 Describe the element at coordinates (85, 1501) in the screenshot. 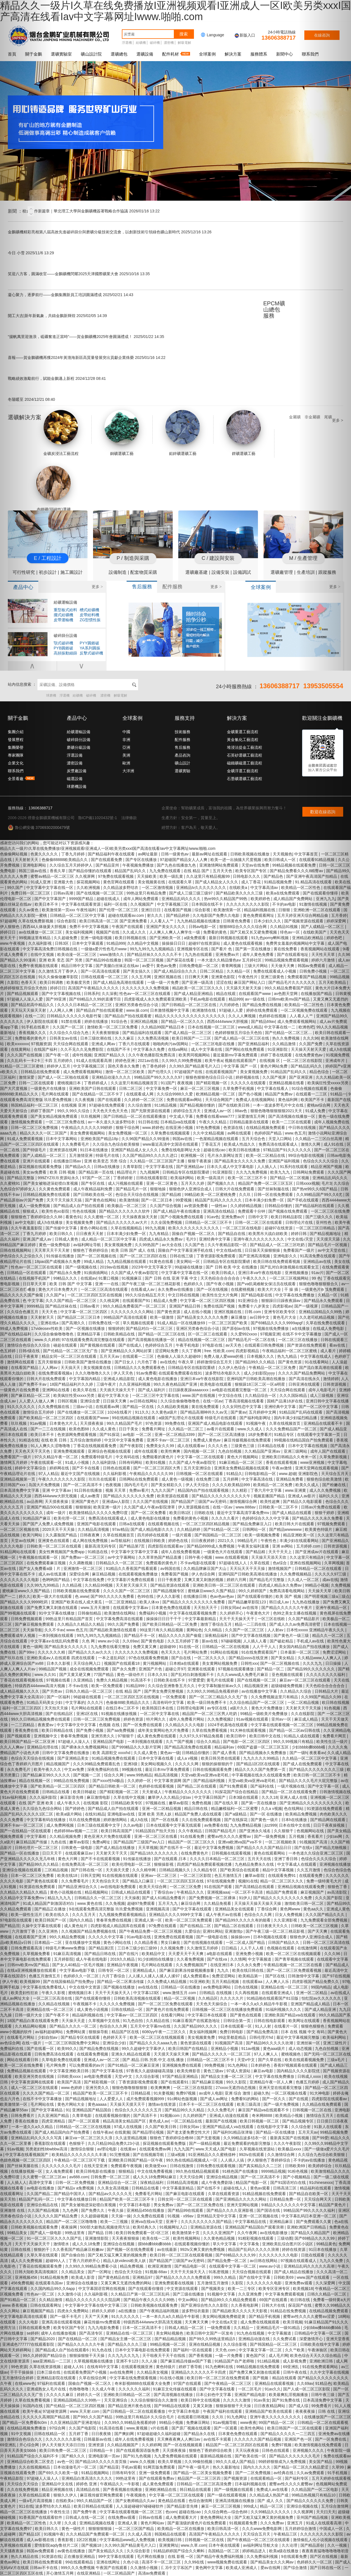

I see `亚洲国产黄色片` at that location.